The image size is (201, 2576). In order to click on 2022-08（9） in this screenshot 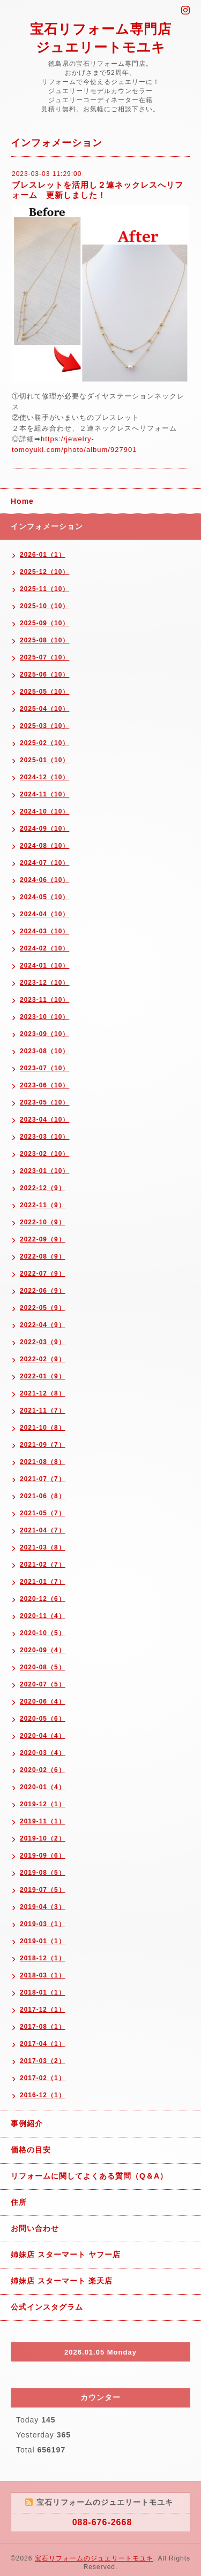, I will do `click(42, 1256)`.